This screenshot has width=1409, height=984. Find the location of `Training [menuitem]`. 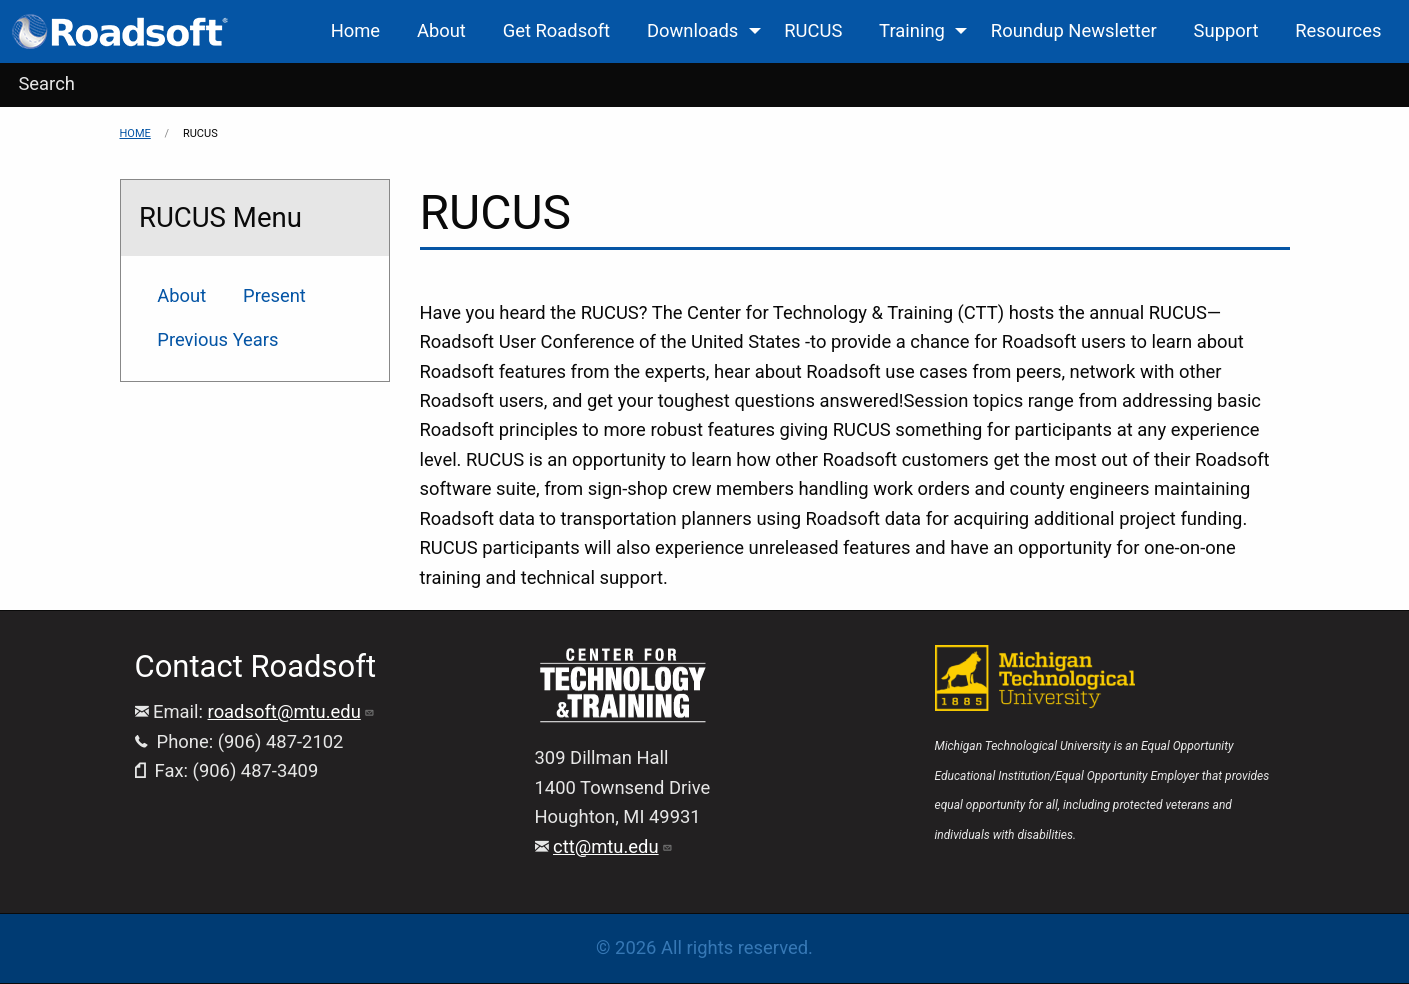

Training [menuitem] is located at coordinates (912, 30).